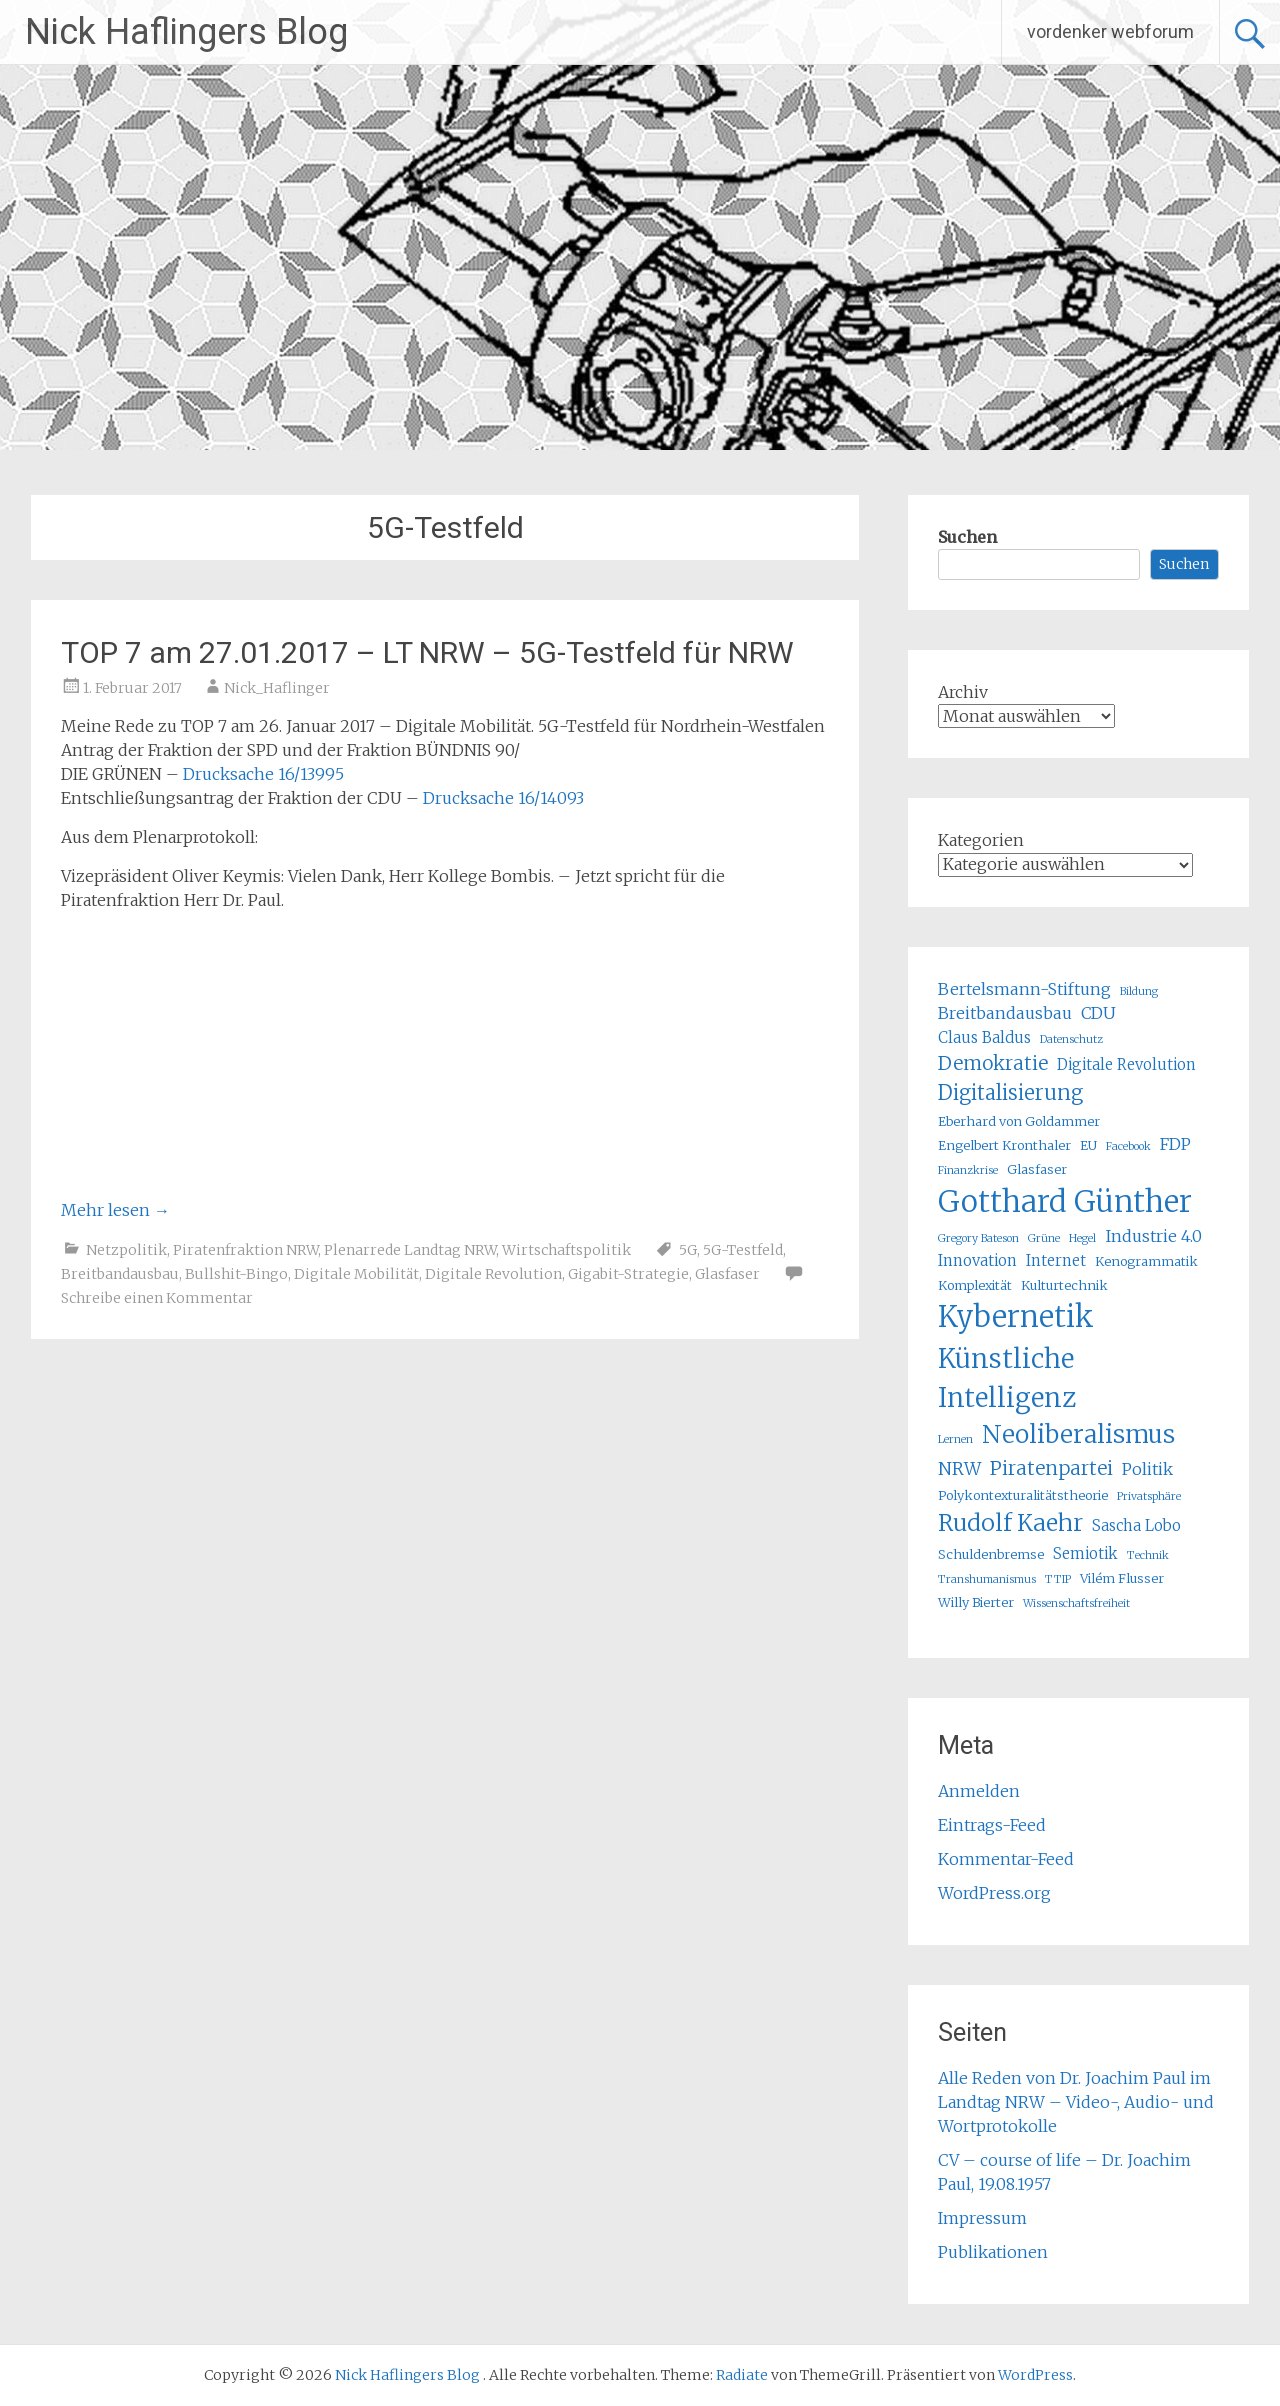 The image size is (1280, 2406). I want to click on Rudolf Kaehr [Rudolf Kaehr (13 Einträge)], so click(1010, 1522).